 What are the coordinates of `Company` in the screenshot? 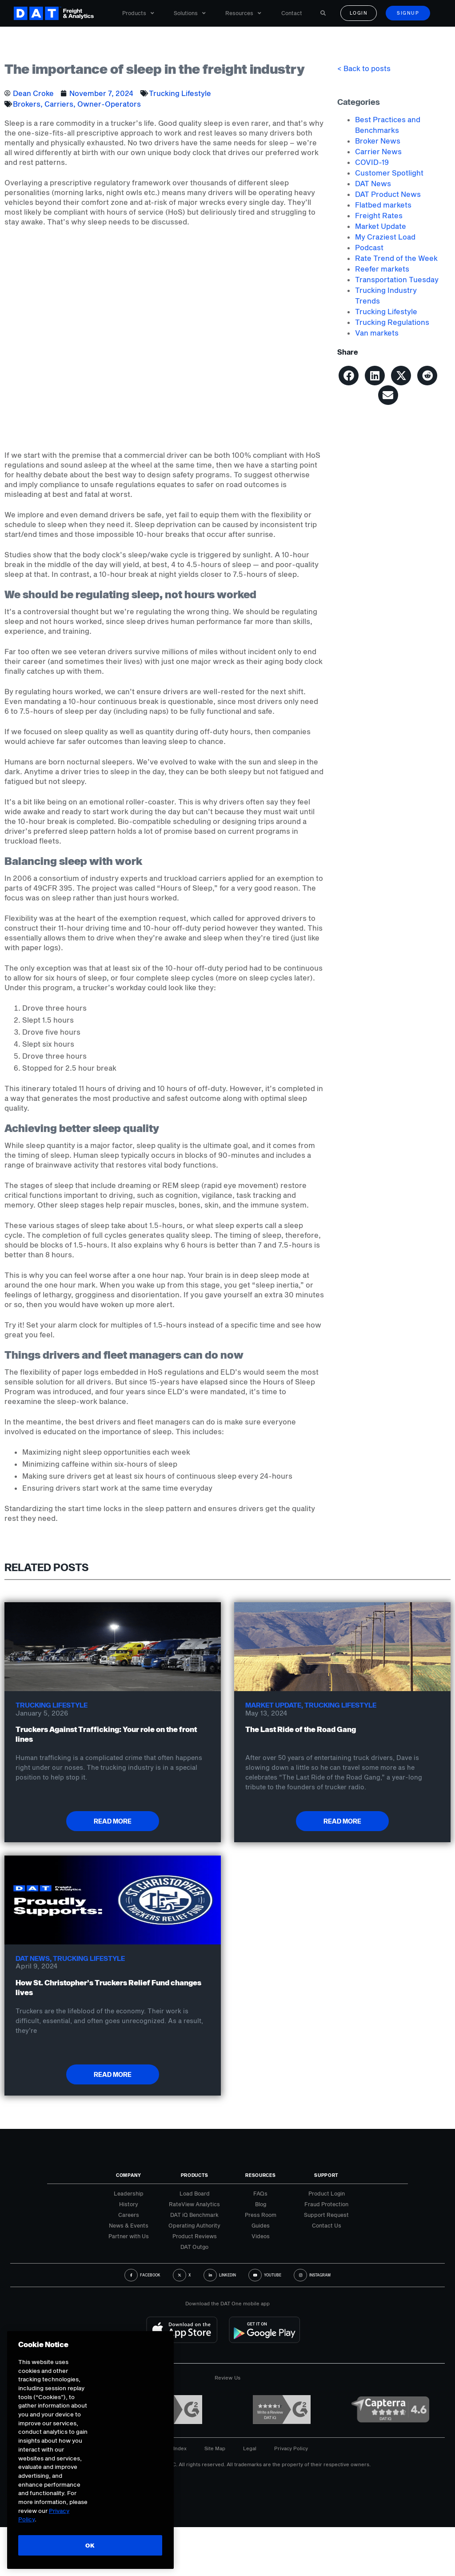 It's located at (128, 2175).